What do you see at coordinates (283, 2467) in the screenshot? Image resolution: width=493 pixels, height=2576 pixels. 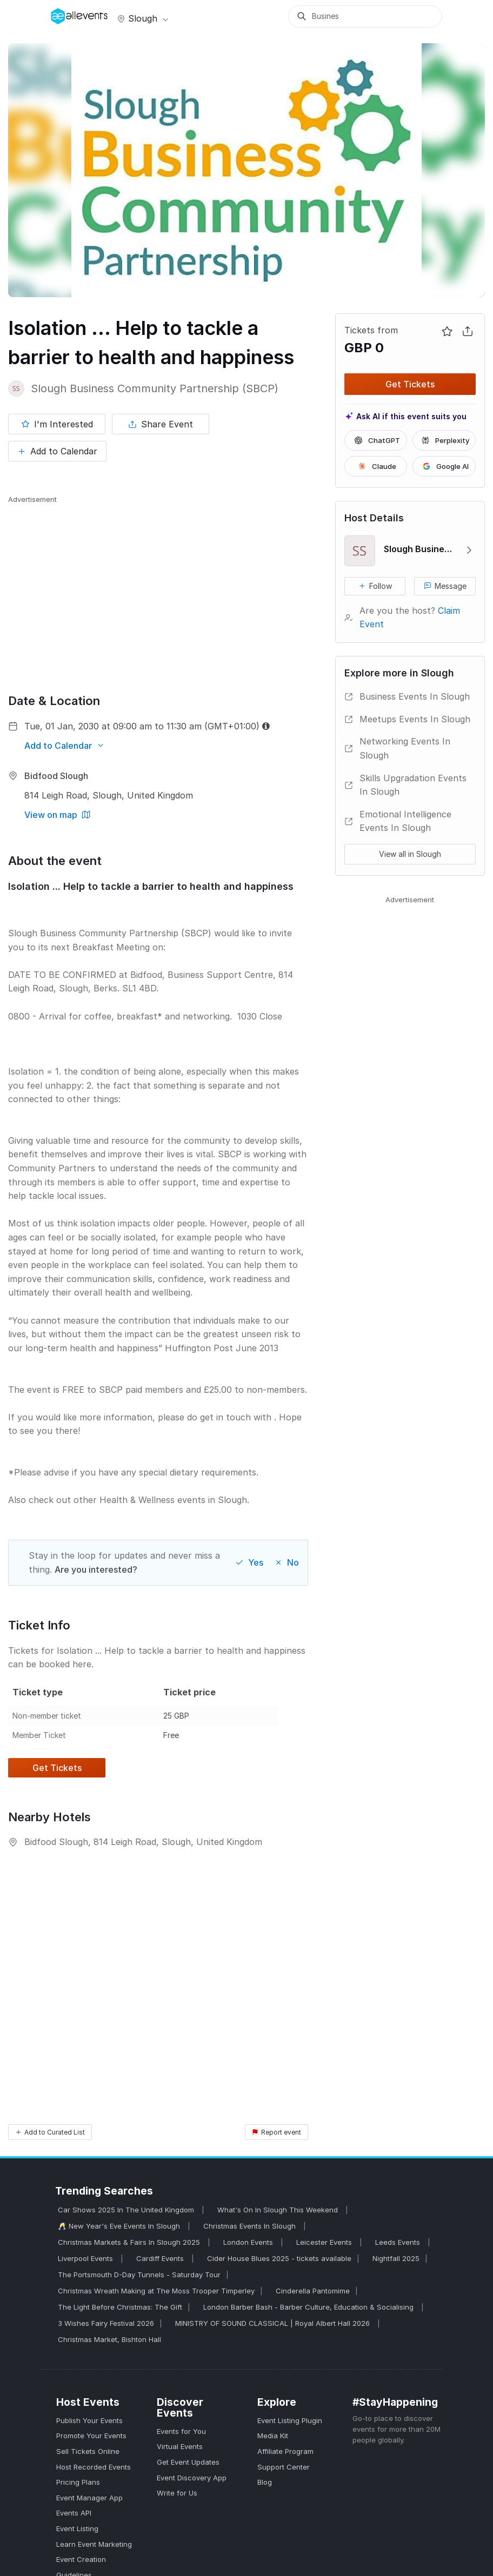 I see `Support Center` at bounding box center [283, 2467].